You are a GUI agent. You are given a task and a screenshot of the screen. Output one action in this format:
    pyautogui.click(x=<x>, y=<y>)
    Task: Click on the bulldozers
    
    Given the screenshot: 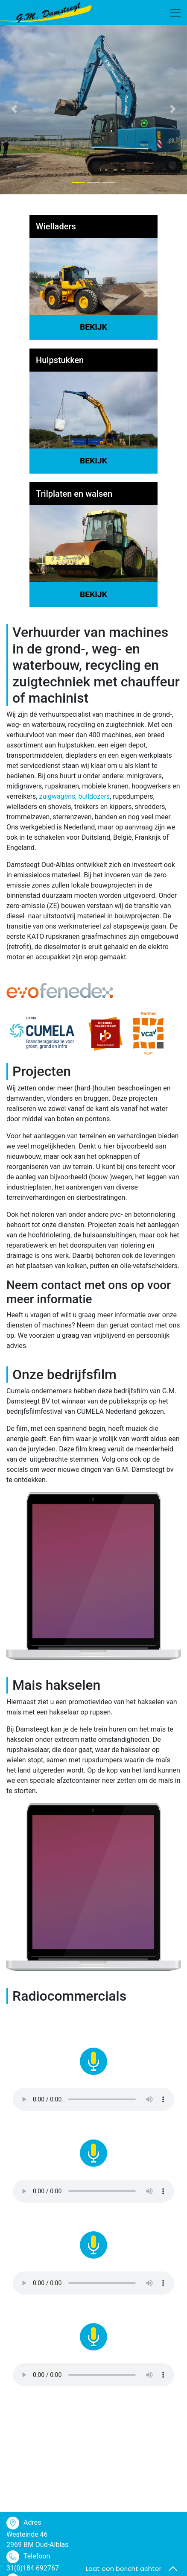 What is the action you would take?
    pyautogui.click(x=94, y=796)
    